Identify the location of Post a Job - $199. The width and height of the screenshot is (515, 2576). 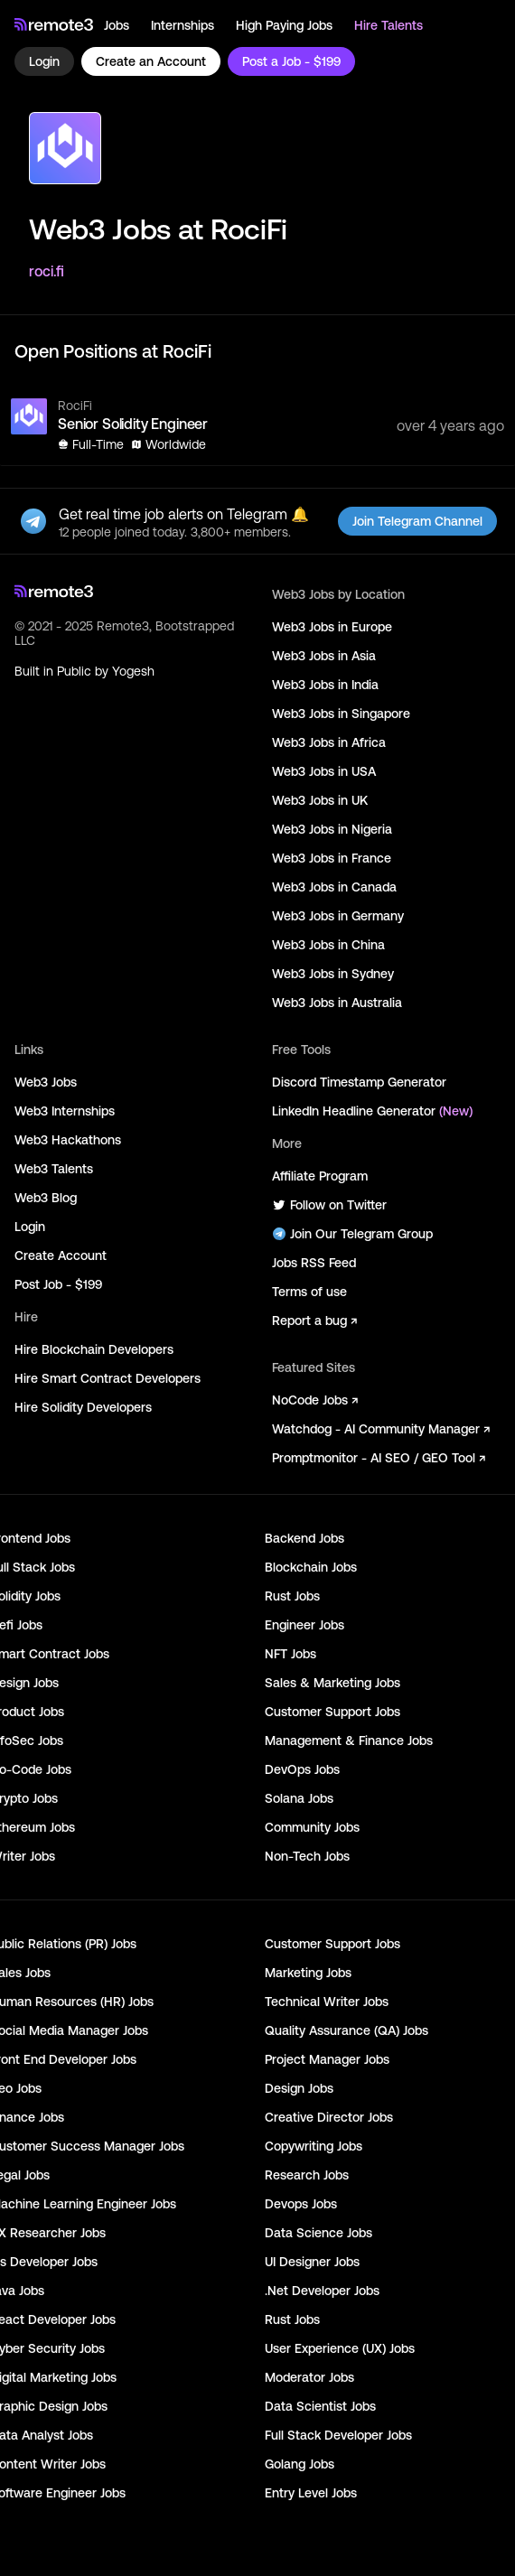
(291, 61).